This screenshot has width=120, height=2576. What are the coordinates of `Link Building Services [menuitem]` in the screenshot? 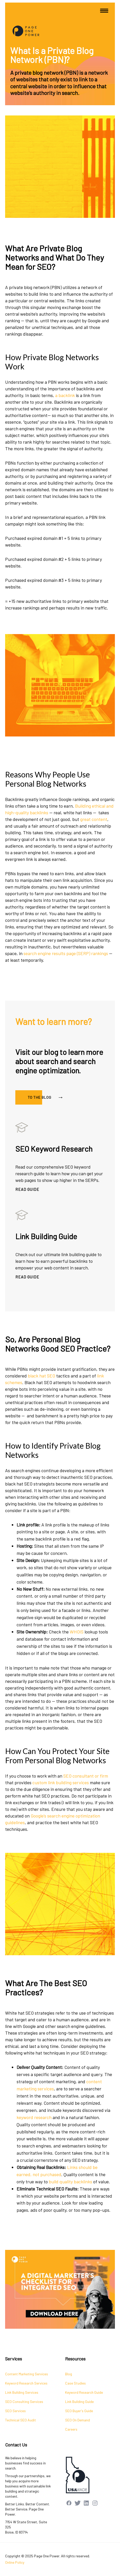 It's located at (21, 2392).